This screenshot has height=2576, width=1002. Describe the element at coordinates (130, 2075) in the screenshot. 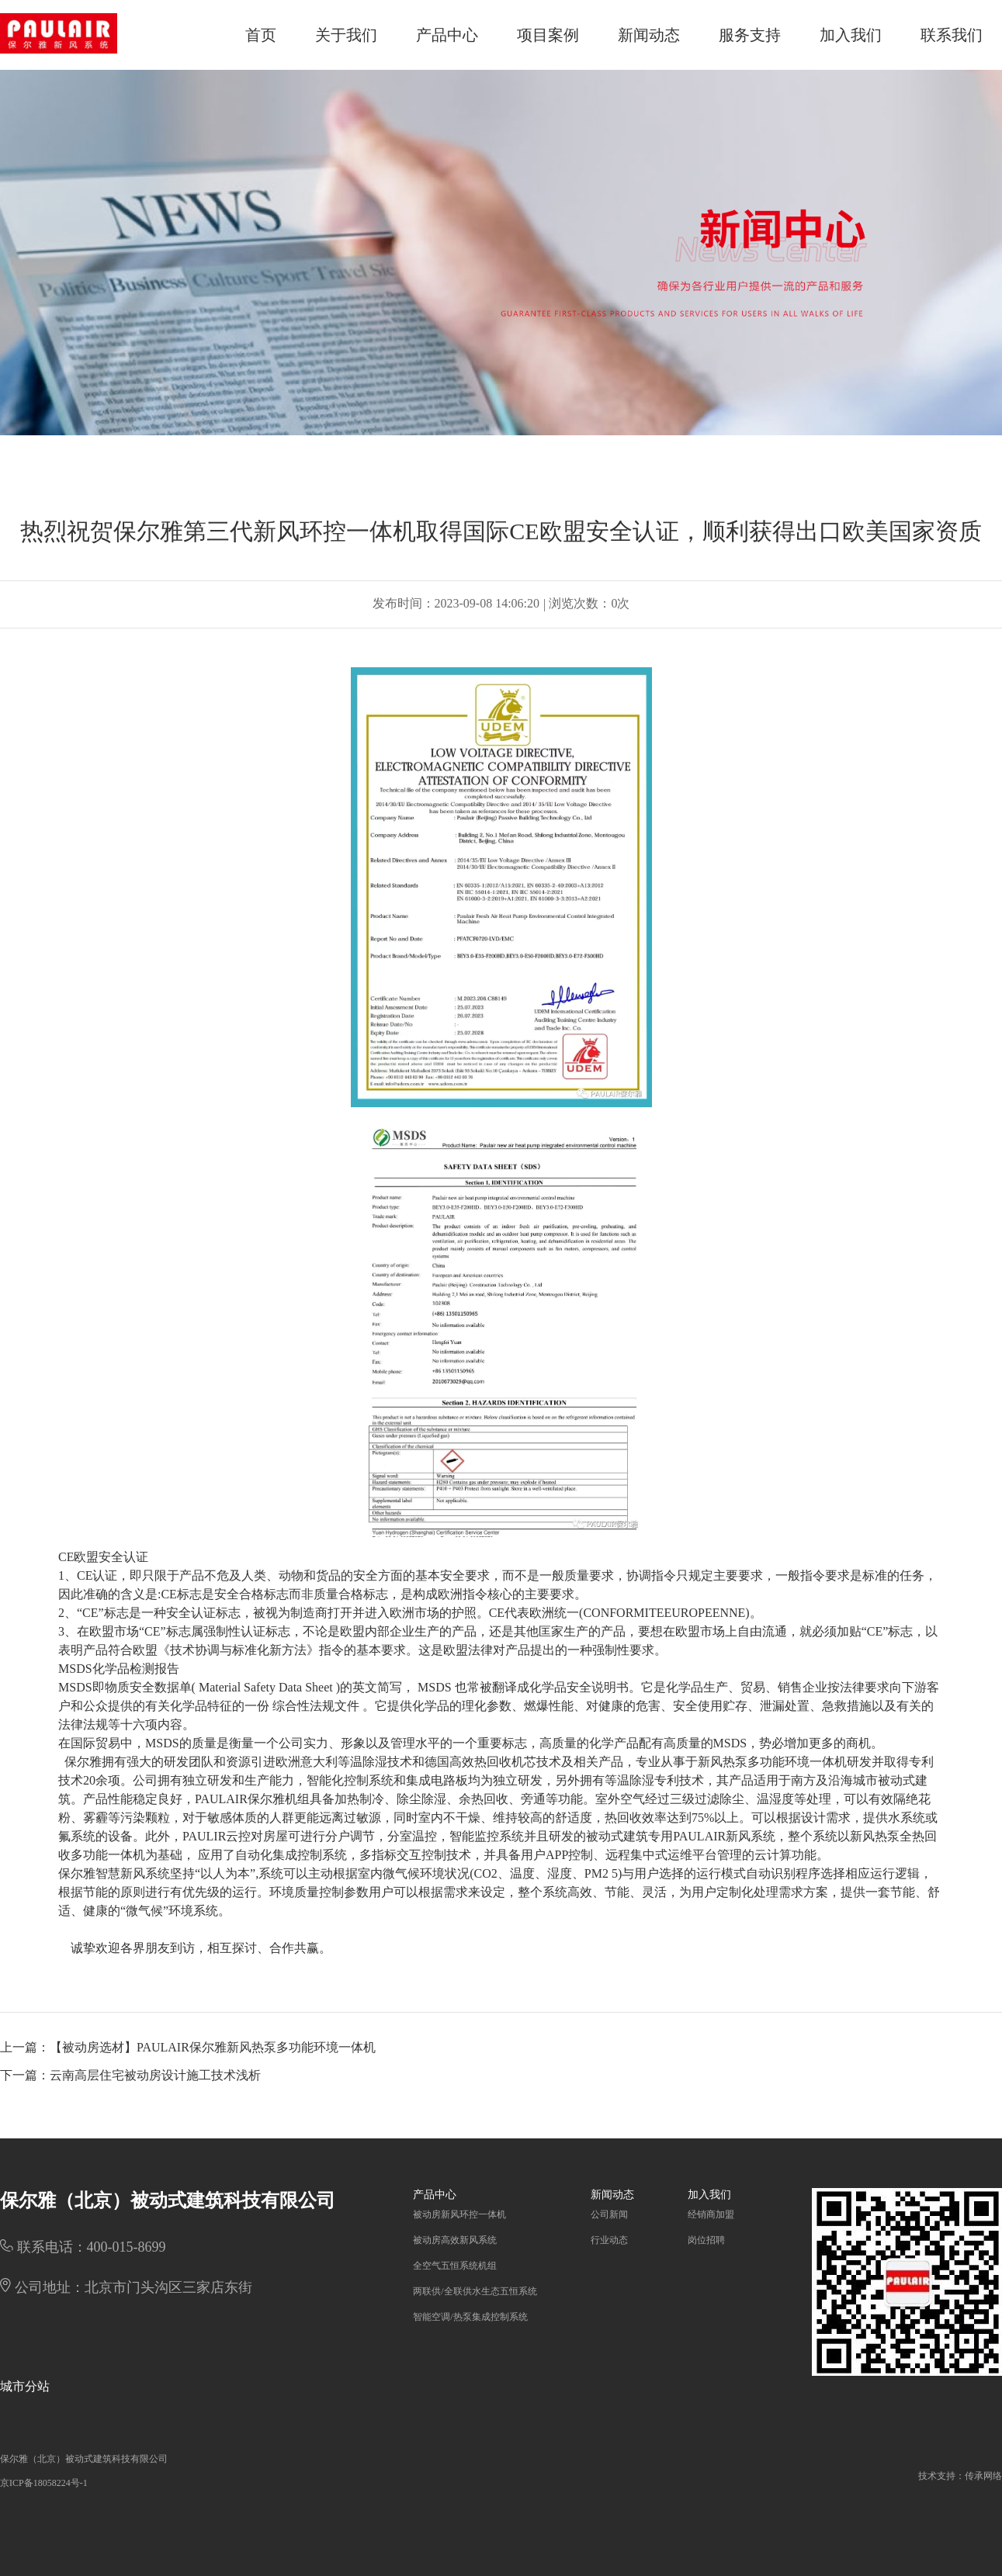

I see `下一篇：云南高层住宅被动房设计施工技术浅析` at that location.